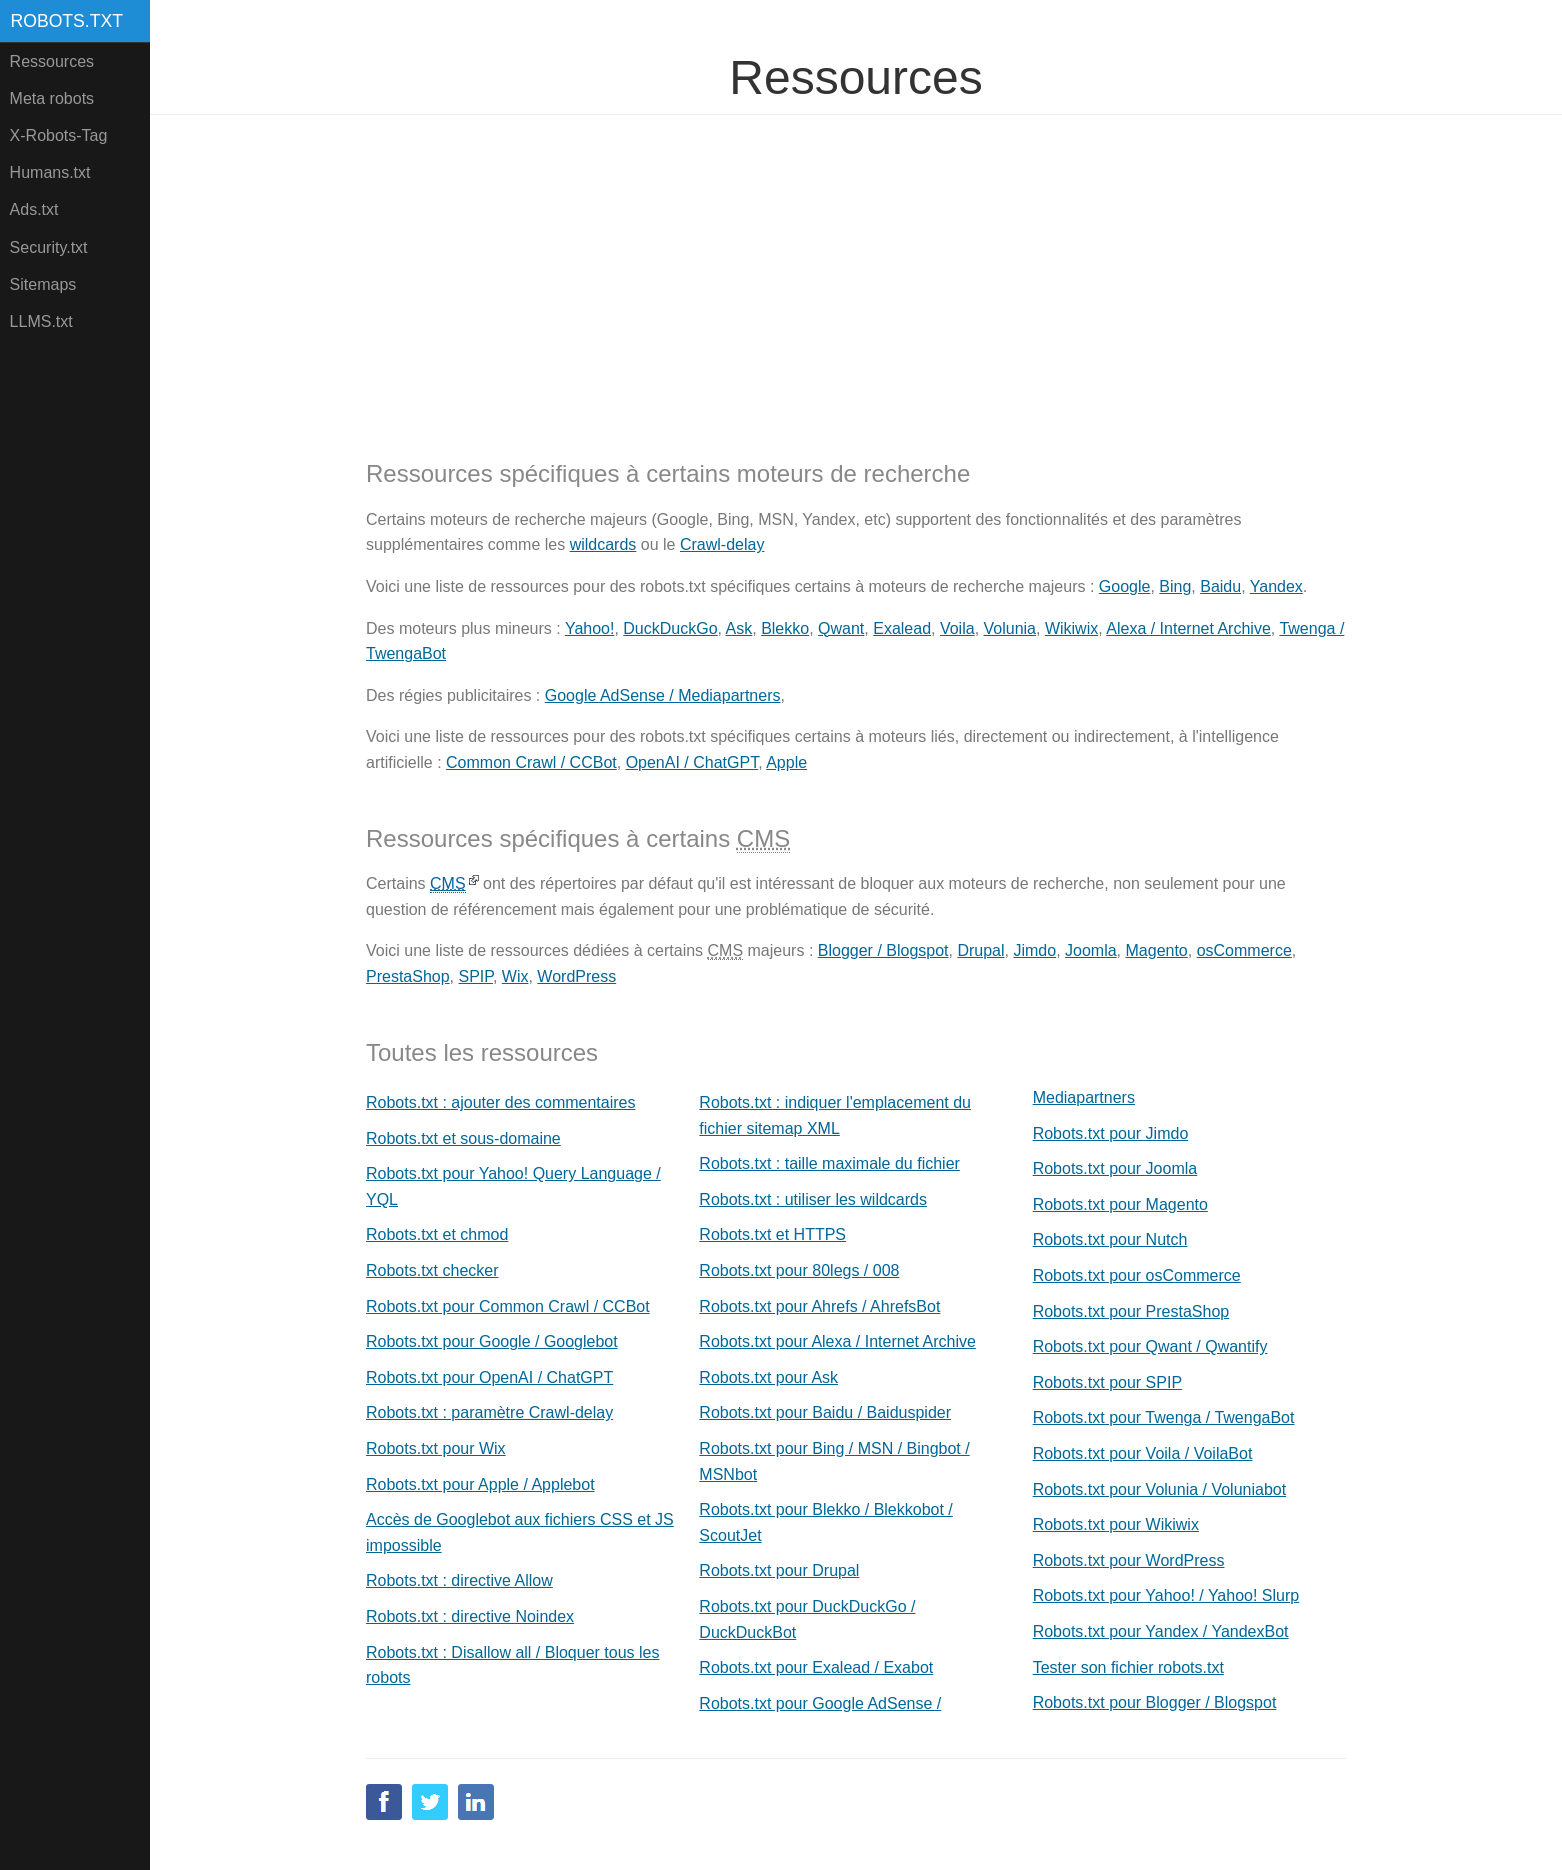 The width and height of the screenshot is (1562, 1870). What do you see at coordinates (670, 628) in the screenshot?
I see `DuckDuckGo` at bounding box center [670, 628].